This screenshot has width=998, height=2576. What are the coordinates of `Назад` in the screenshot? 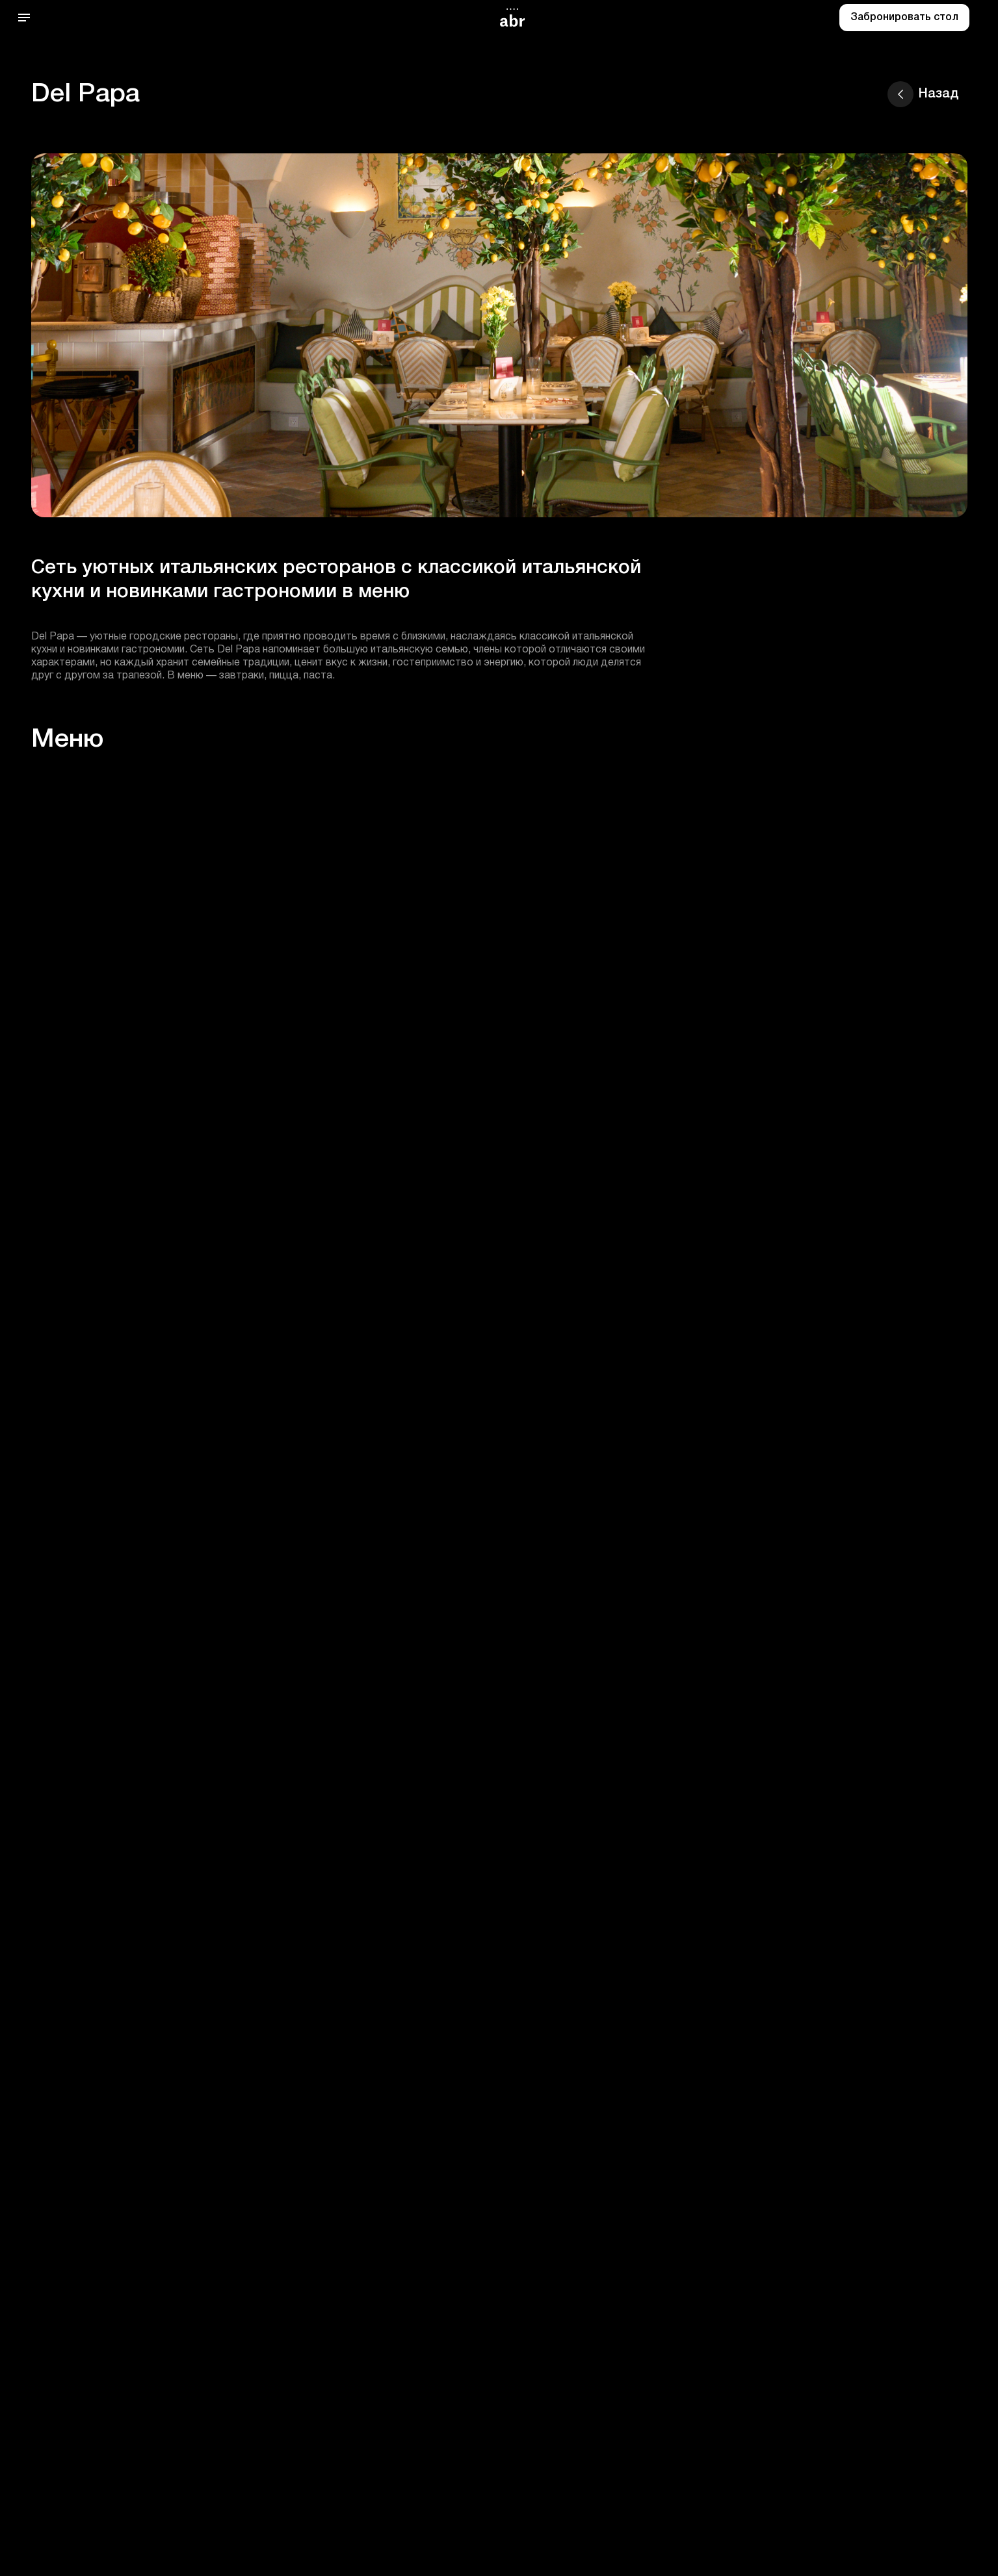 It's located at (923, 94).